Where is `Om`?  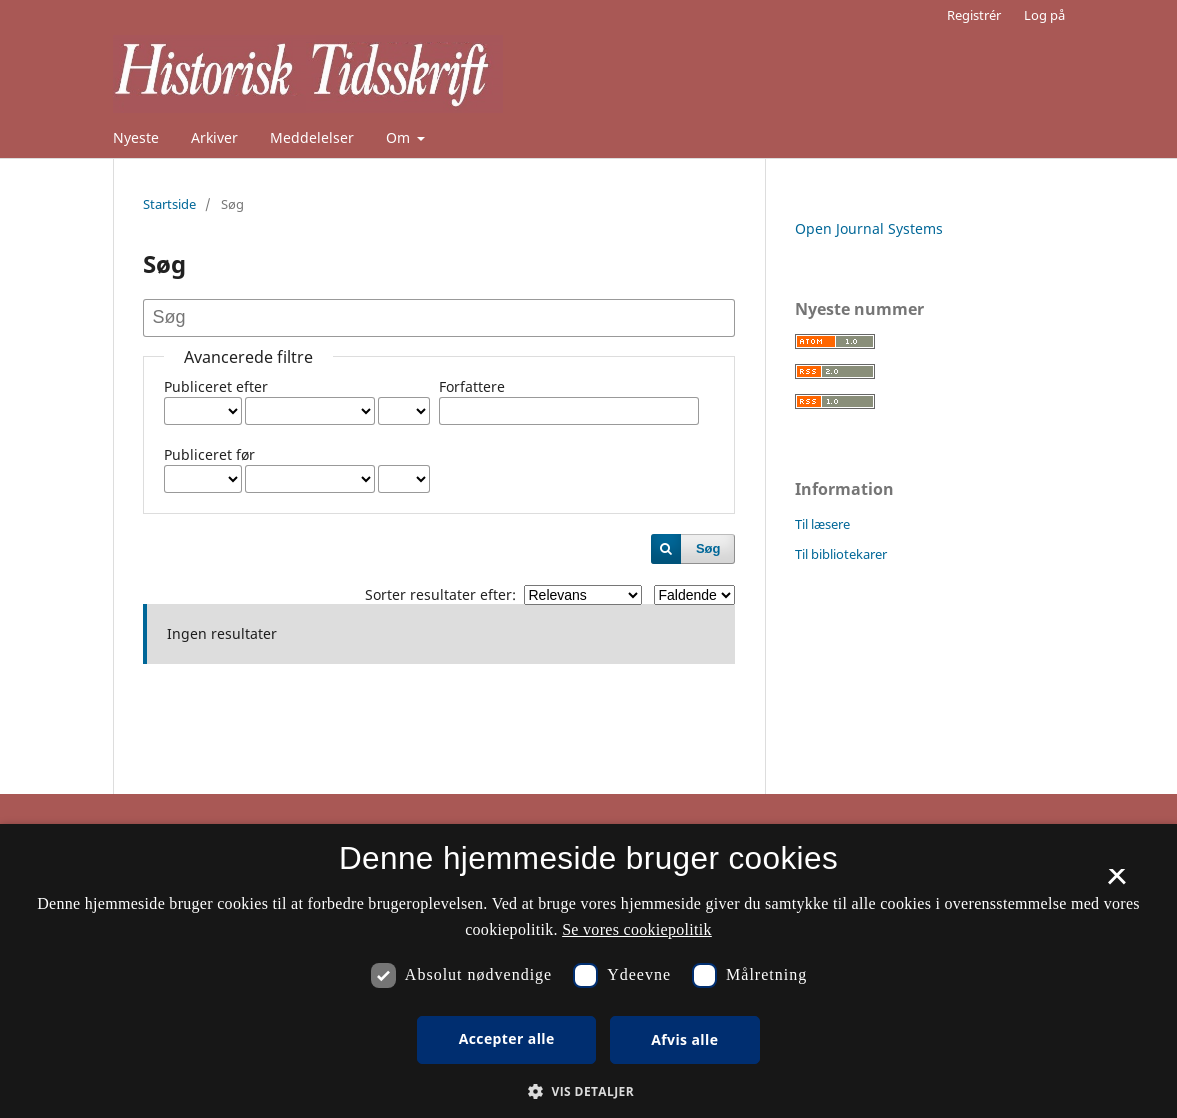
Om is located at coordinates (400, 137).